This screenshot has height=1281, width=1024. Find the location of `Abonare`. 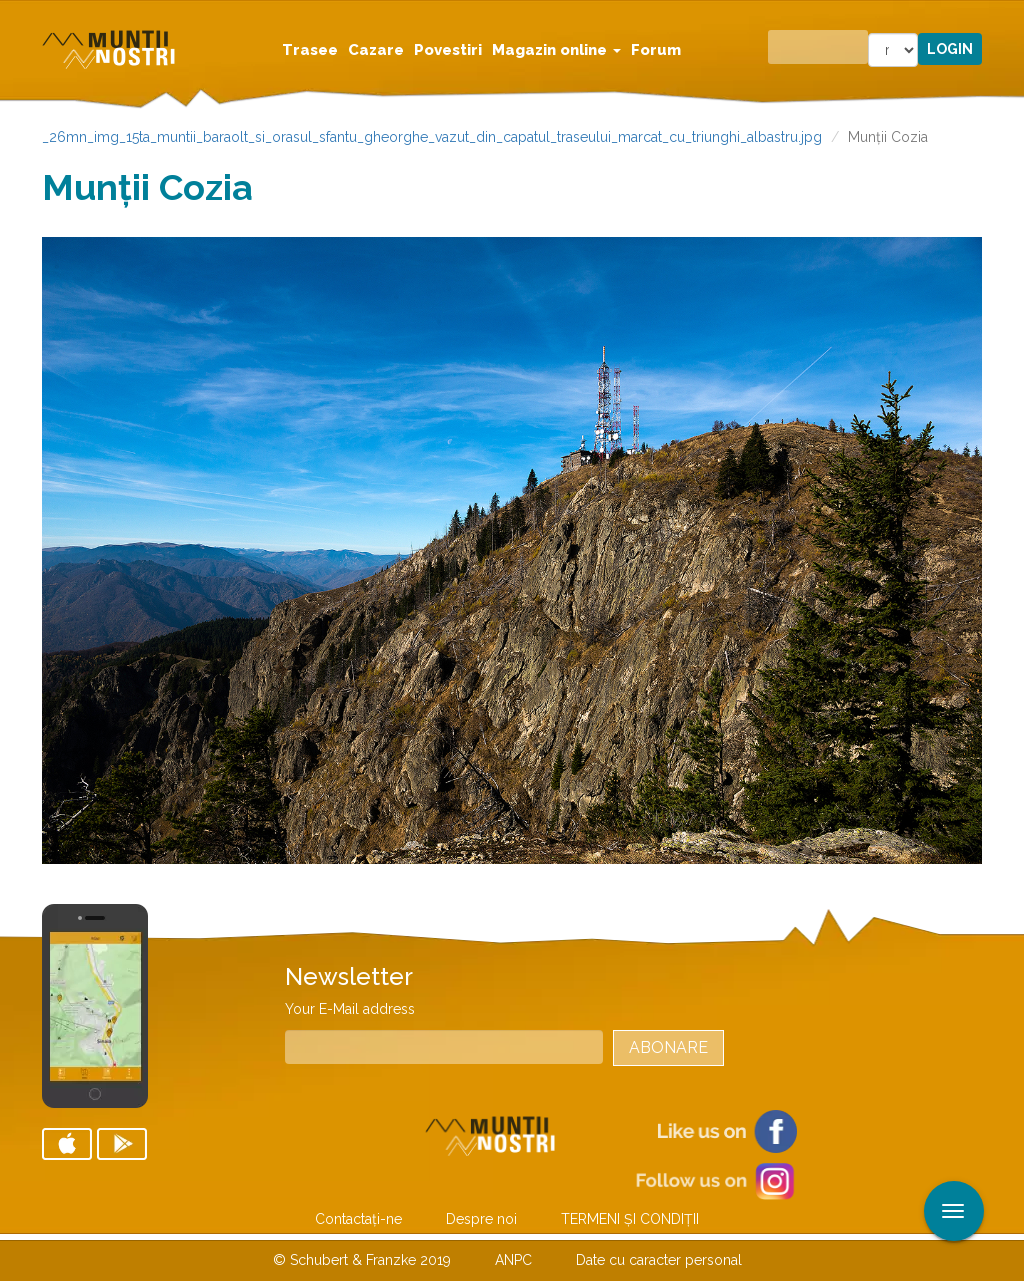

Abonare is located at coordinates (668, 1047).